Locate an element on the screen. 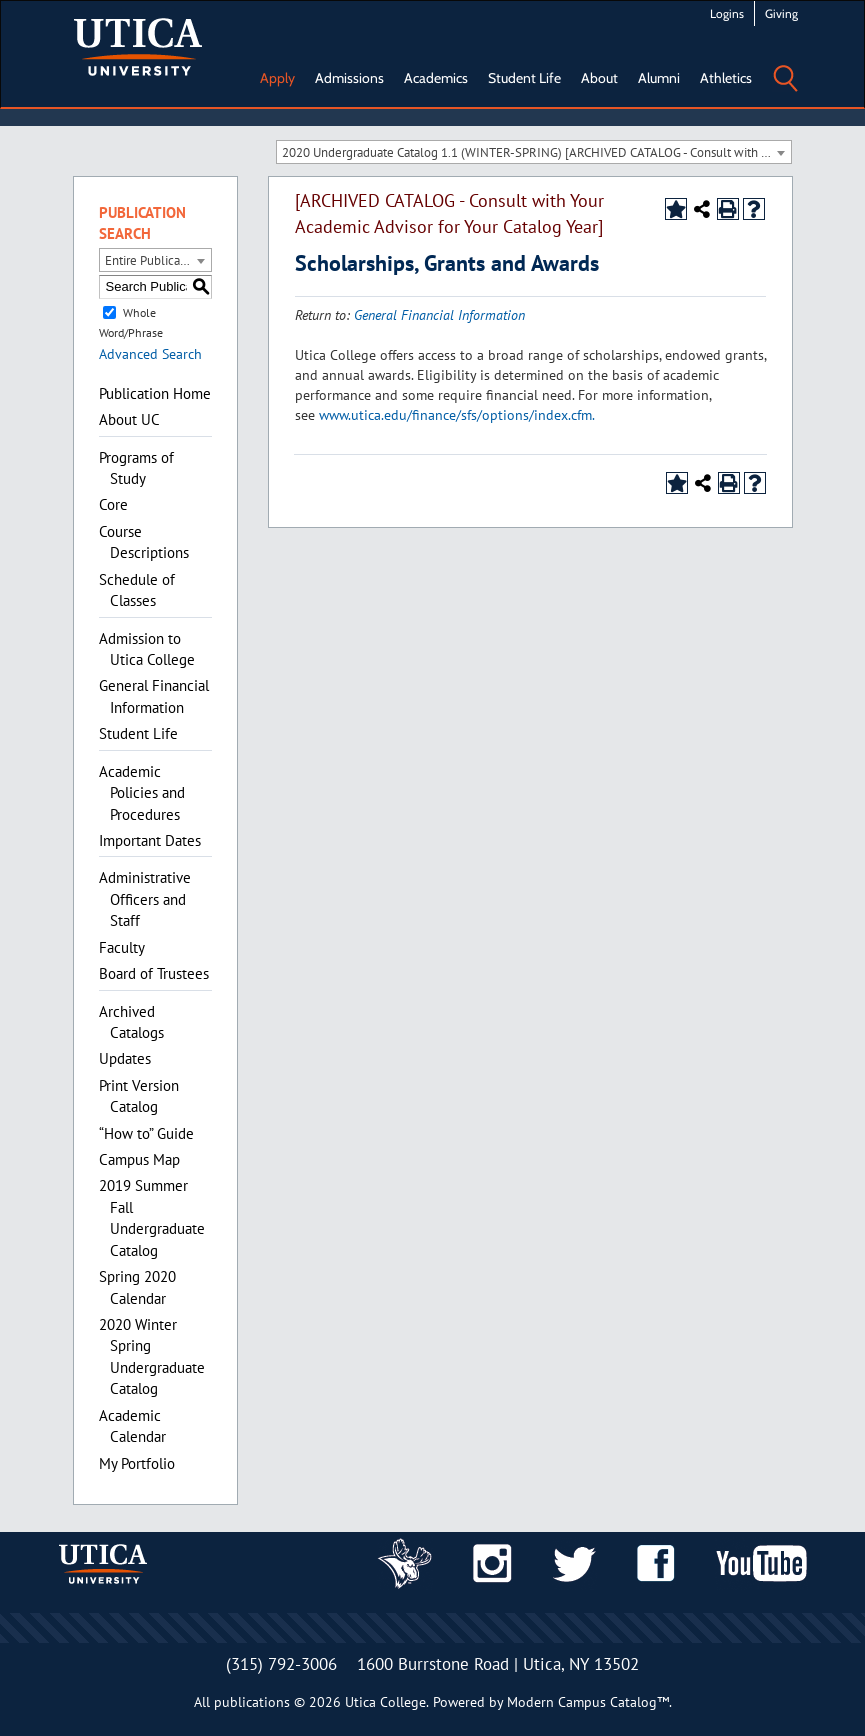 This screenshot has width=865, height=1736. publications is located at coordinates (252, 1702).